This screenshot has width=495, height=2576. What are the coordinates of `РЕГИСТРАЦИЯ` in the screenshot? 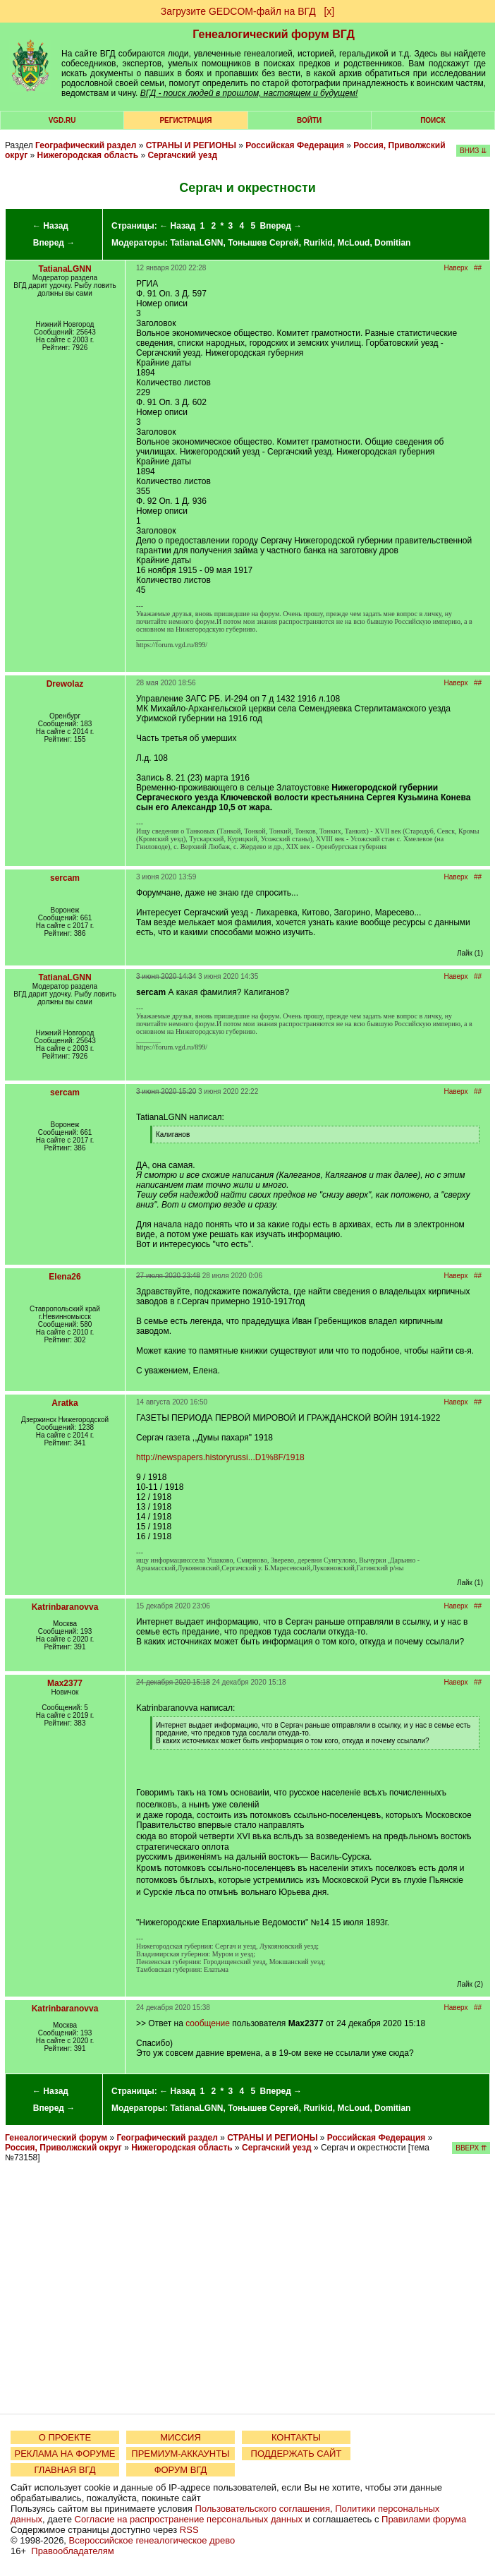 It's located at (185, 120).